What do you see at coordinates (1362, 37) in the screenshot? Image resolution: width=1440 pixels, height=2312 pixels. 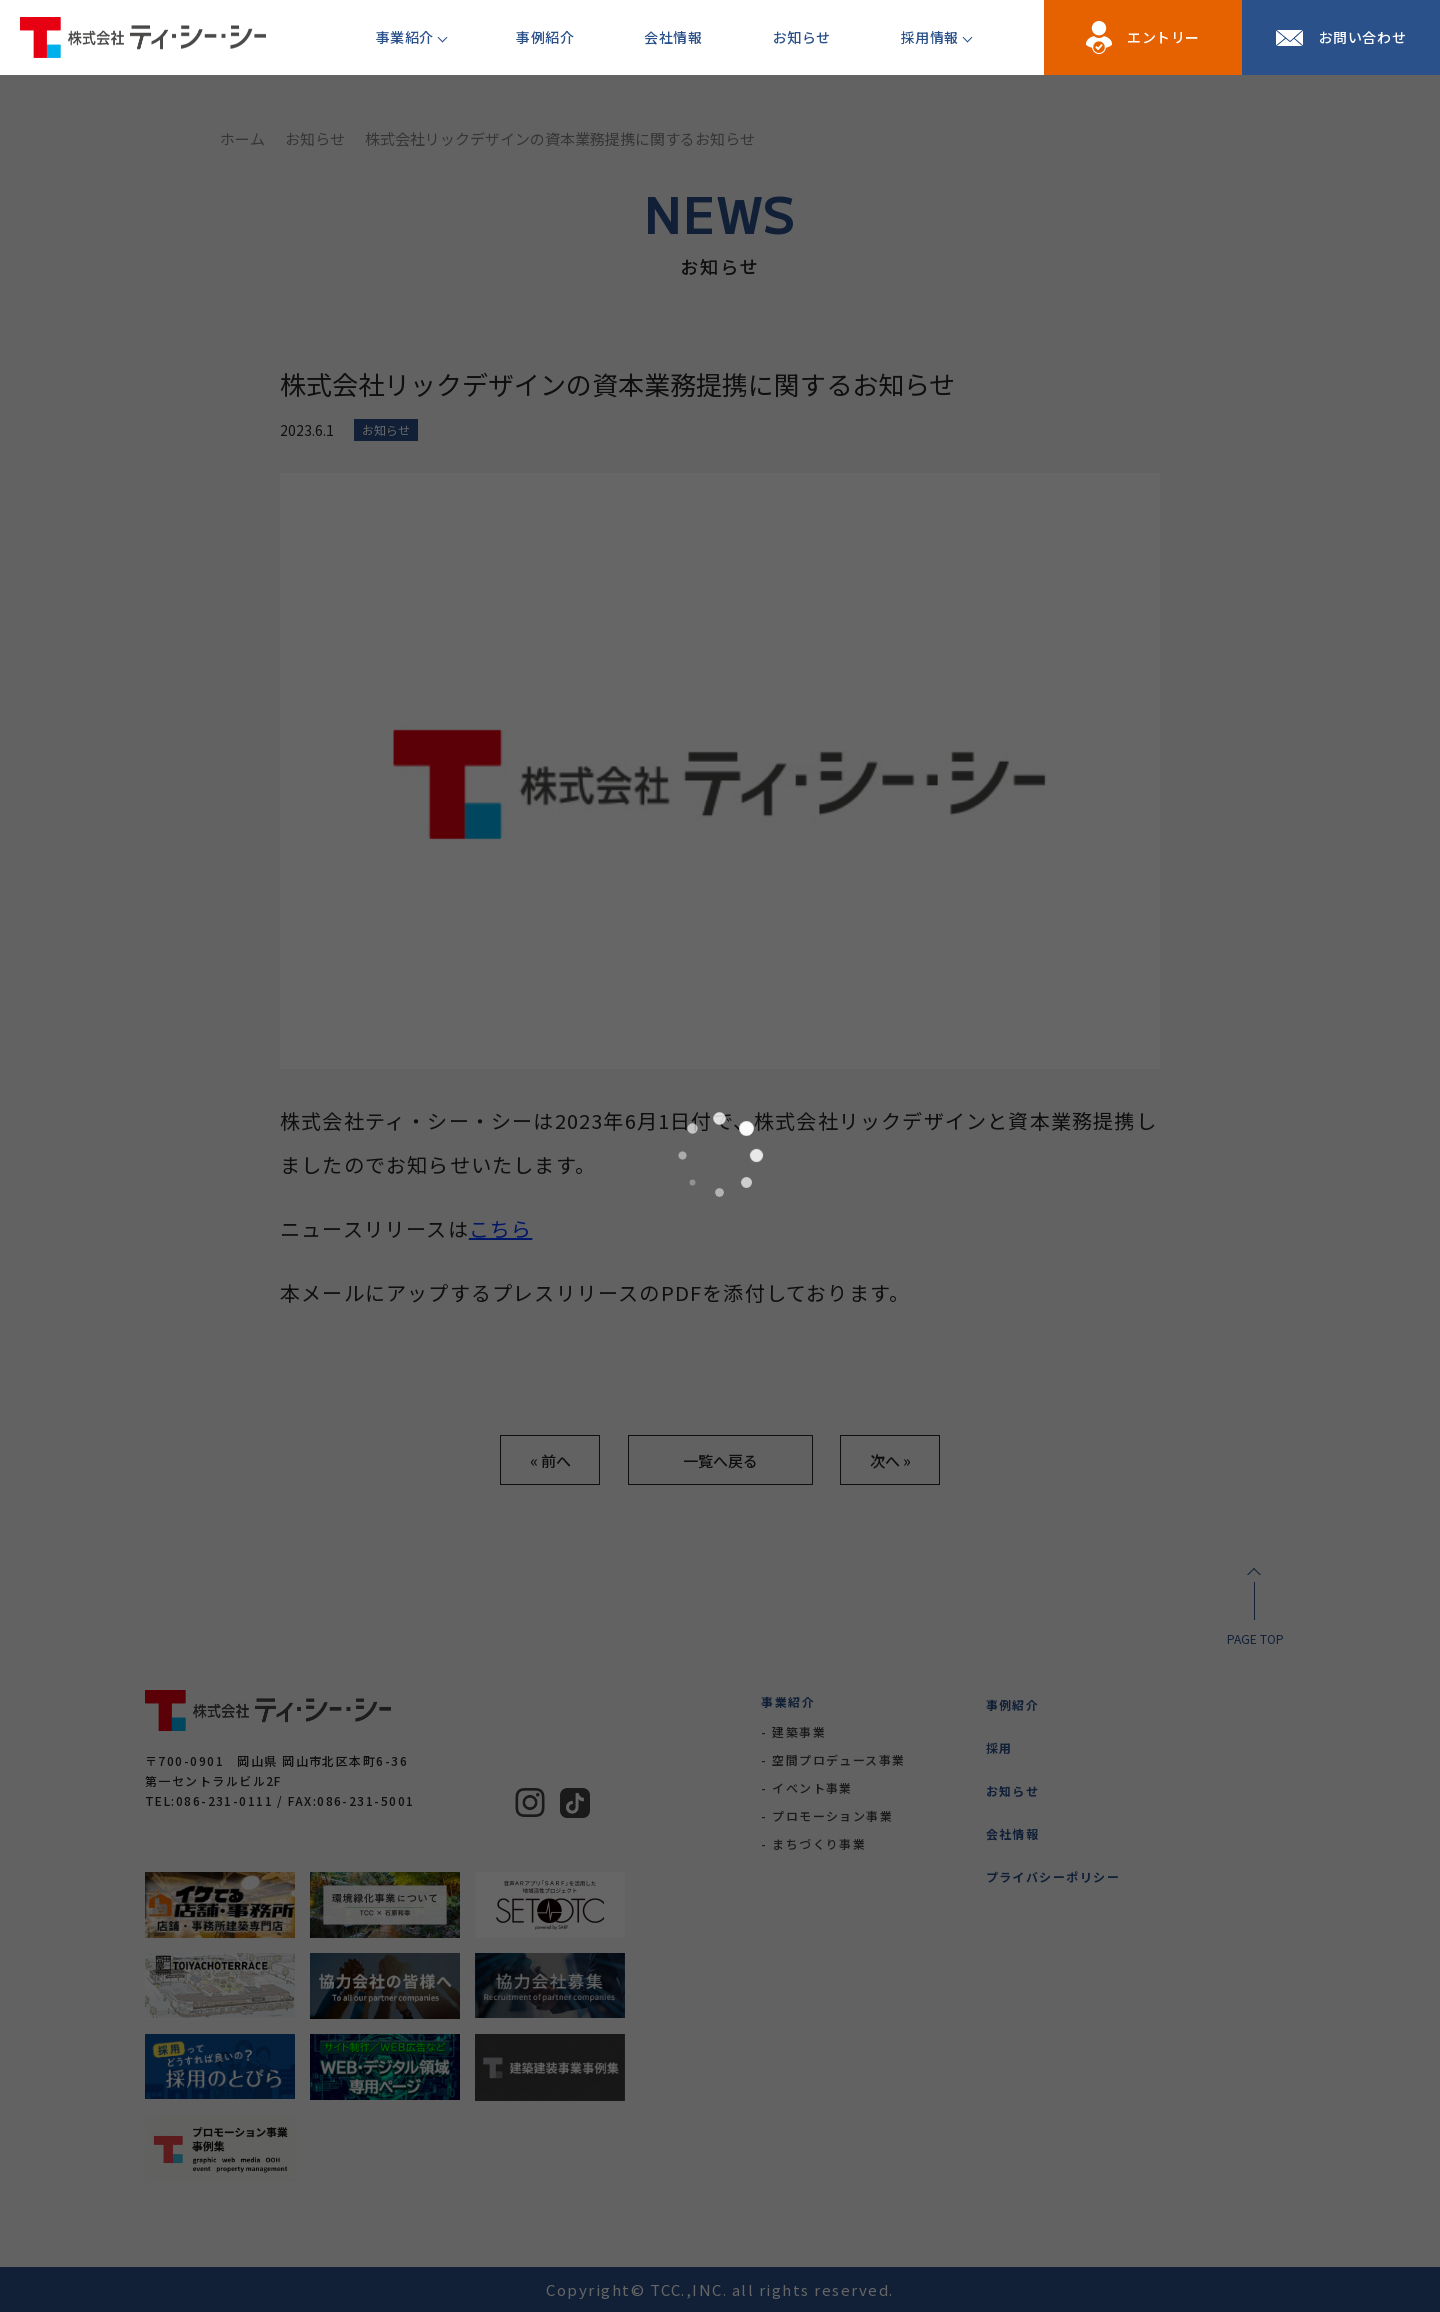 I see `お問い合わせ` at bounding box center [1362, 37].